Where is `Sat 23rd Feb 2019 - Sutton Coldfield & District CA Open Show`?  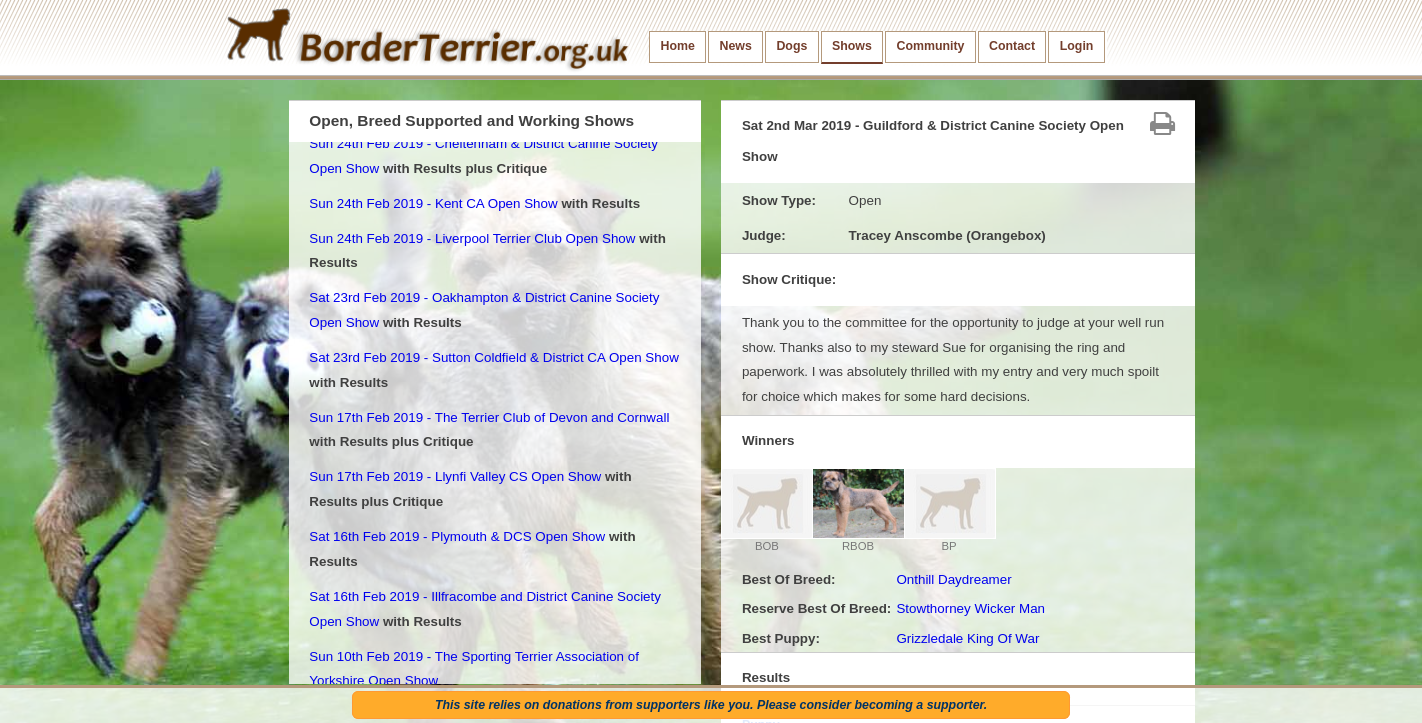 Sat 23rd Feb 2019 - Sutton Coldfield & District CA Open Show is located at coordinates (494, 357).